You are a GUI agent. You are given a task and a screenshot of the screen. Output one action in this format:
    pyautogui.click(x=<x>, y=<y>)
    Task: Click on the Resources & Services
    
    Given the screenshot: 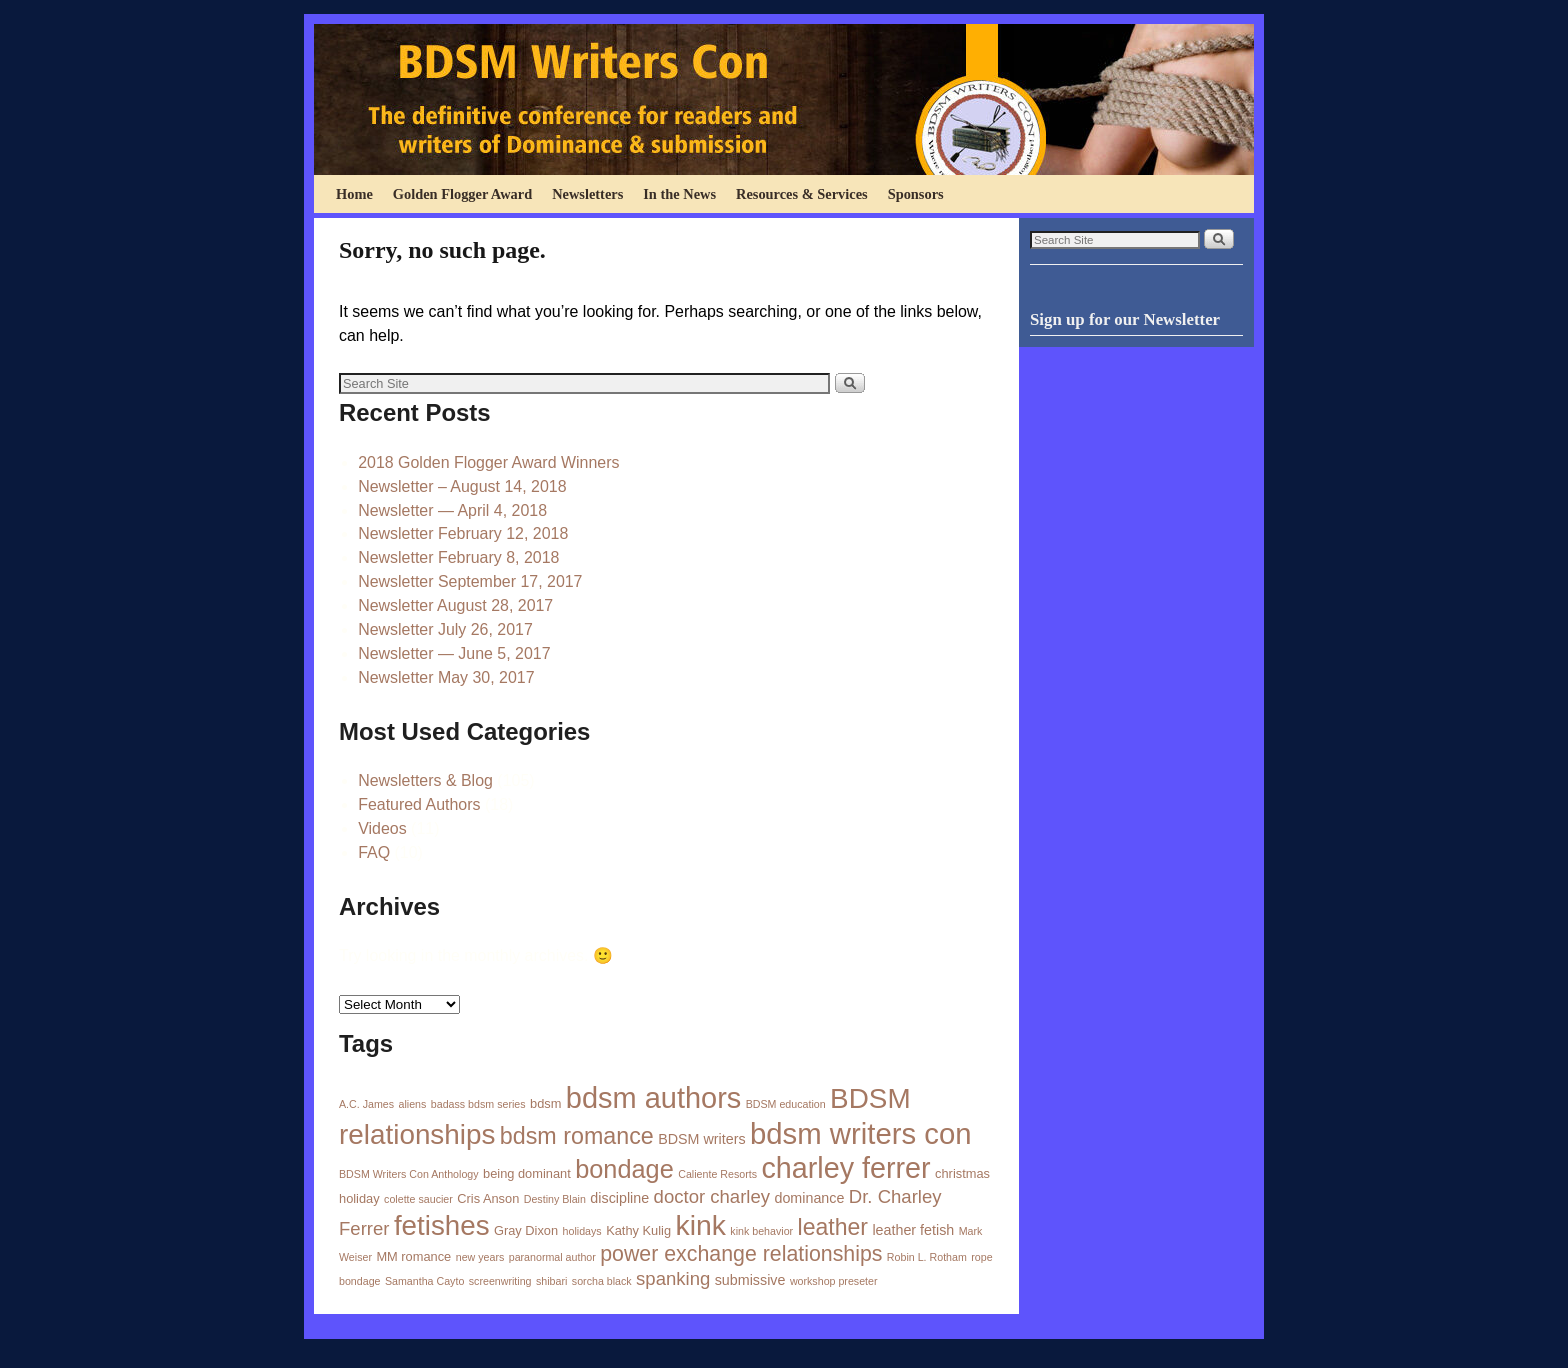 What is the action you would take?
    pyautogui.click(x=802, y=194)
    